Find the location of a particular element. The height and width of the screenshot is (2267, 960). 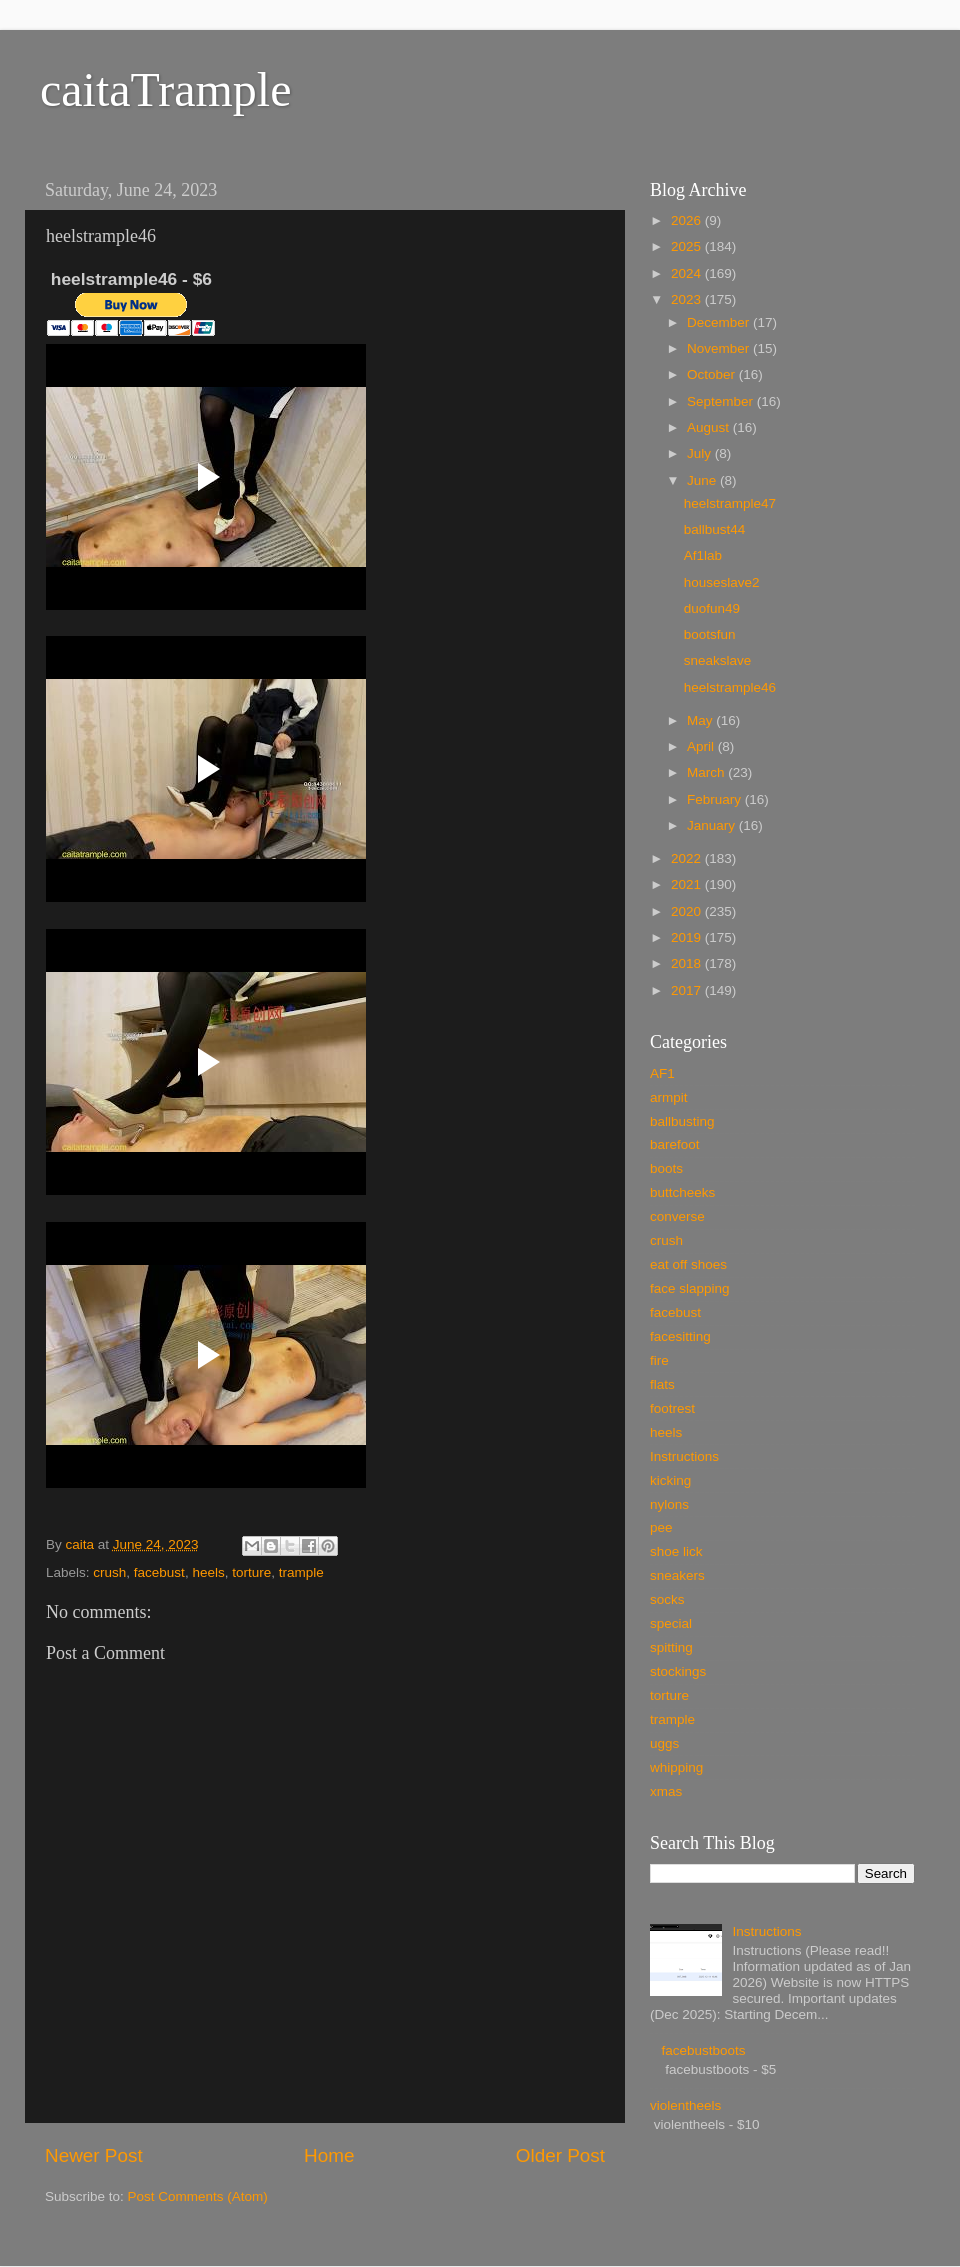

barefoot is located at coordinates (675, 1144).